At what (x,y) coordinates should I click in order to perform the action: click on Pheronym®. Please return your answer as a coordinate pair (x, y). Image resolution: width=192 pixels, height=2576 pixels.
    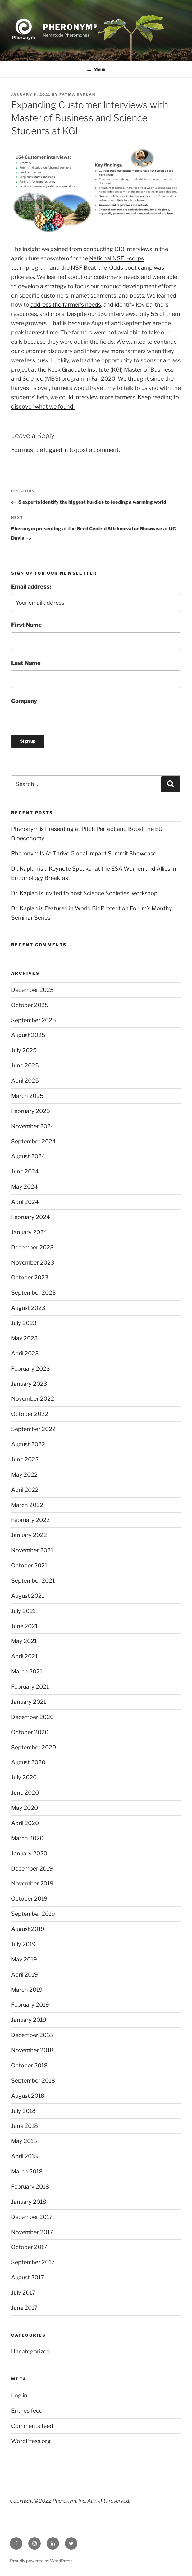
    Looking at the image, I should click on (70, 27).